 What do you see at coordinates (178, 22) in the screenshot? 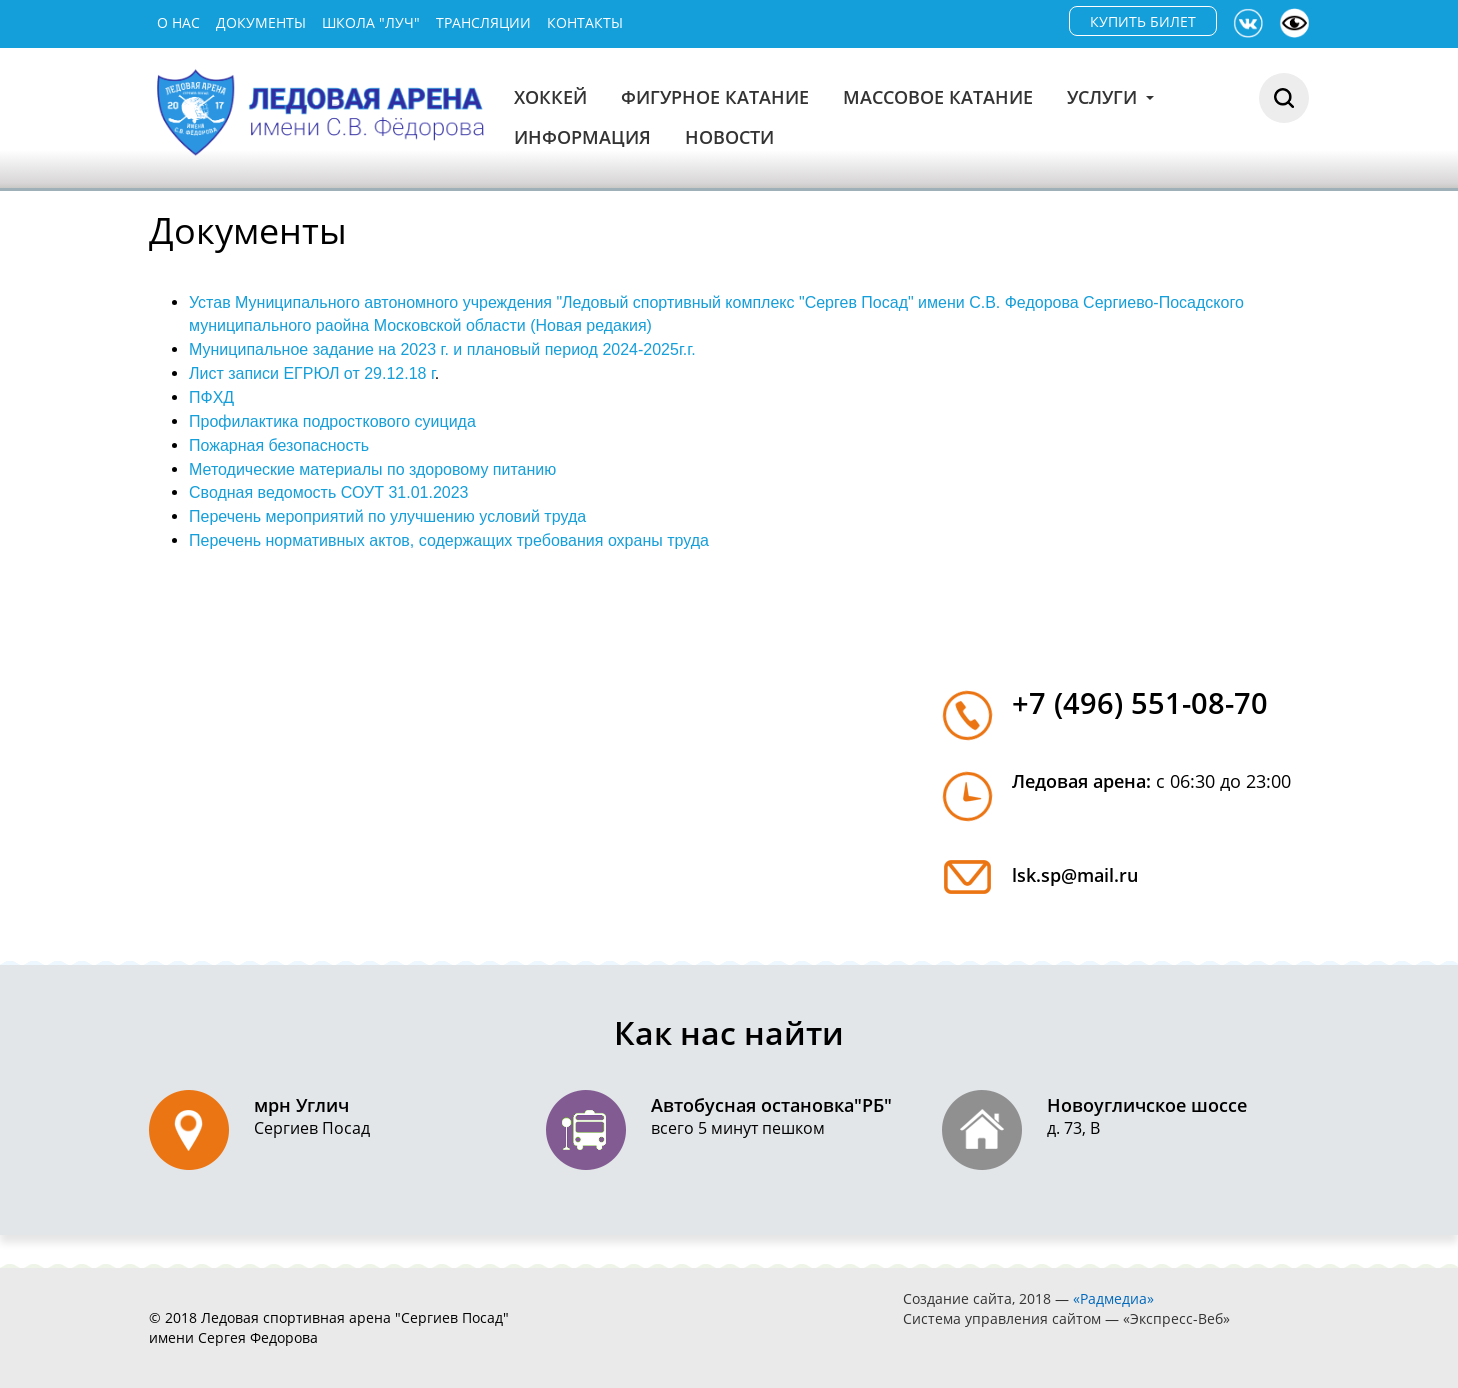
I see `О нас` at bounding box center [178, 22].